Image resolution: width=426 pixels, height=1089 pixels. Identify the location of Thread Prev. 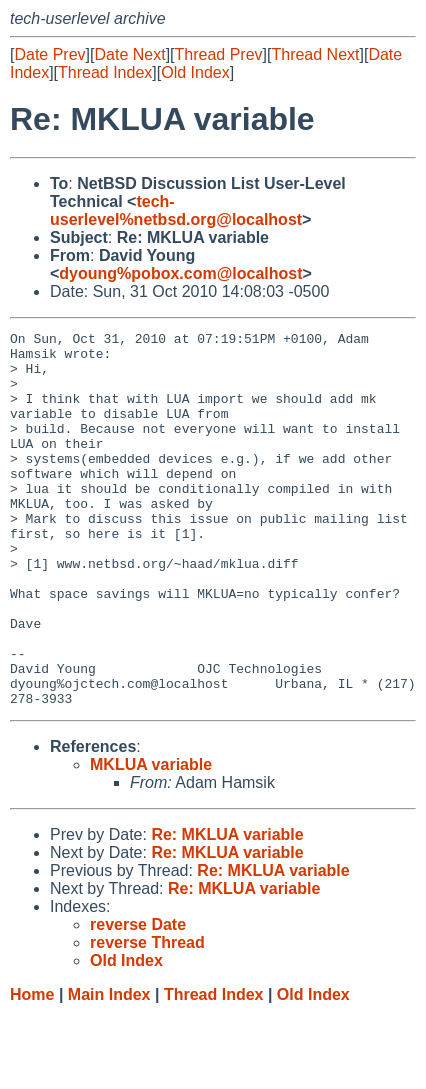
(219, 54).